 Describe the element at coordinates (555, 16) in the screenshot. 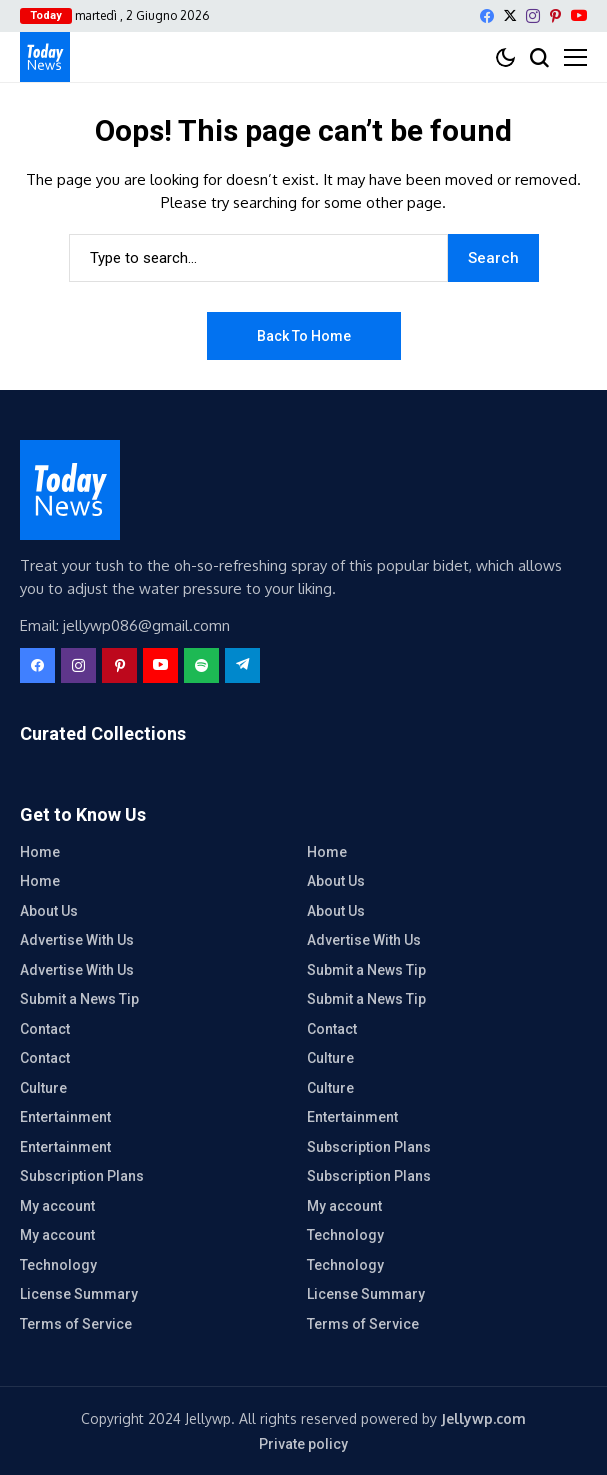

I see `[pinterest]` at that location.